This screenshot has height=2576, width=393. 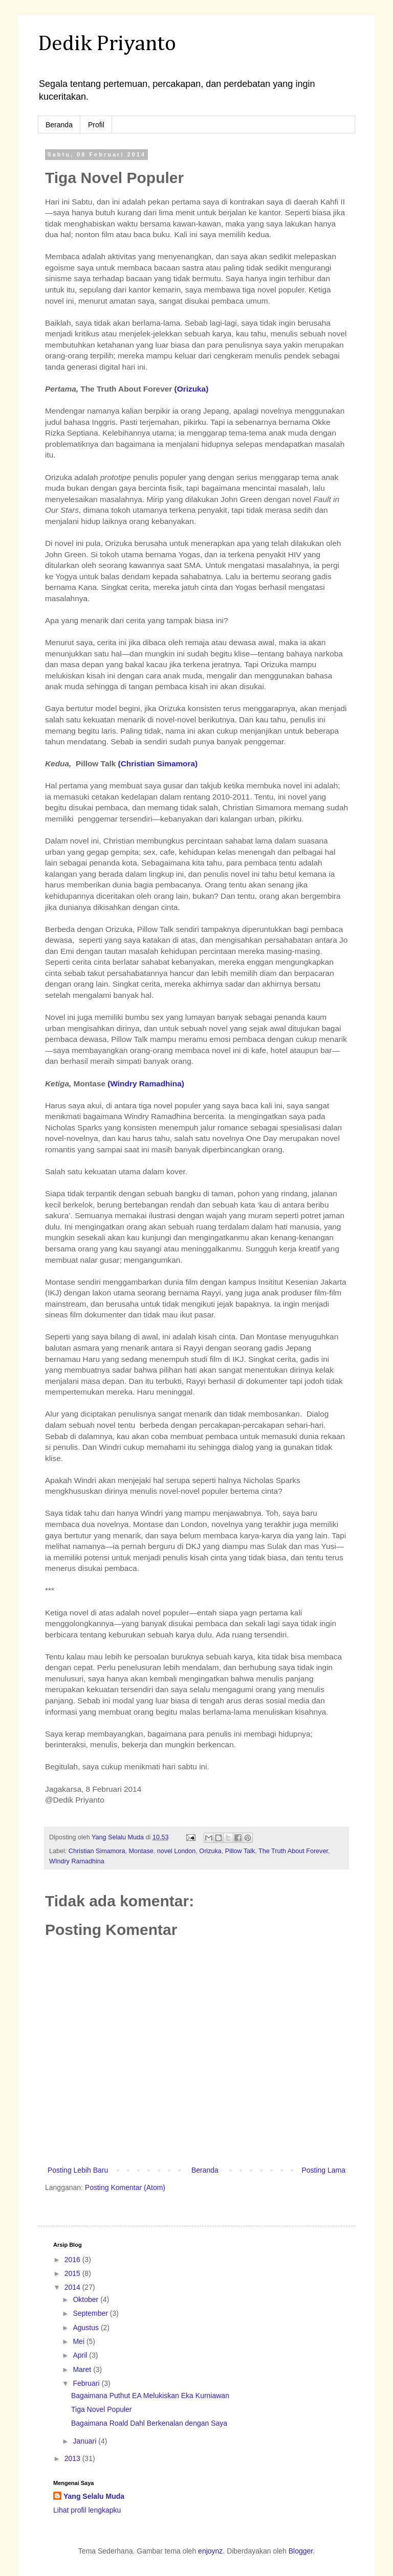 What do you see at coordinates (85, 2441) in the screenshot?
I see `Januari` at bounding box center [85, 2441].